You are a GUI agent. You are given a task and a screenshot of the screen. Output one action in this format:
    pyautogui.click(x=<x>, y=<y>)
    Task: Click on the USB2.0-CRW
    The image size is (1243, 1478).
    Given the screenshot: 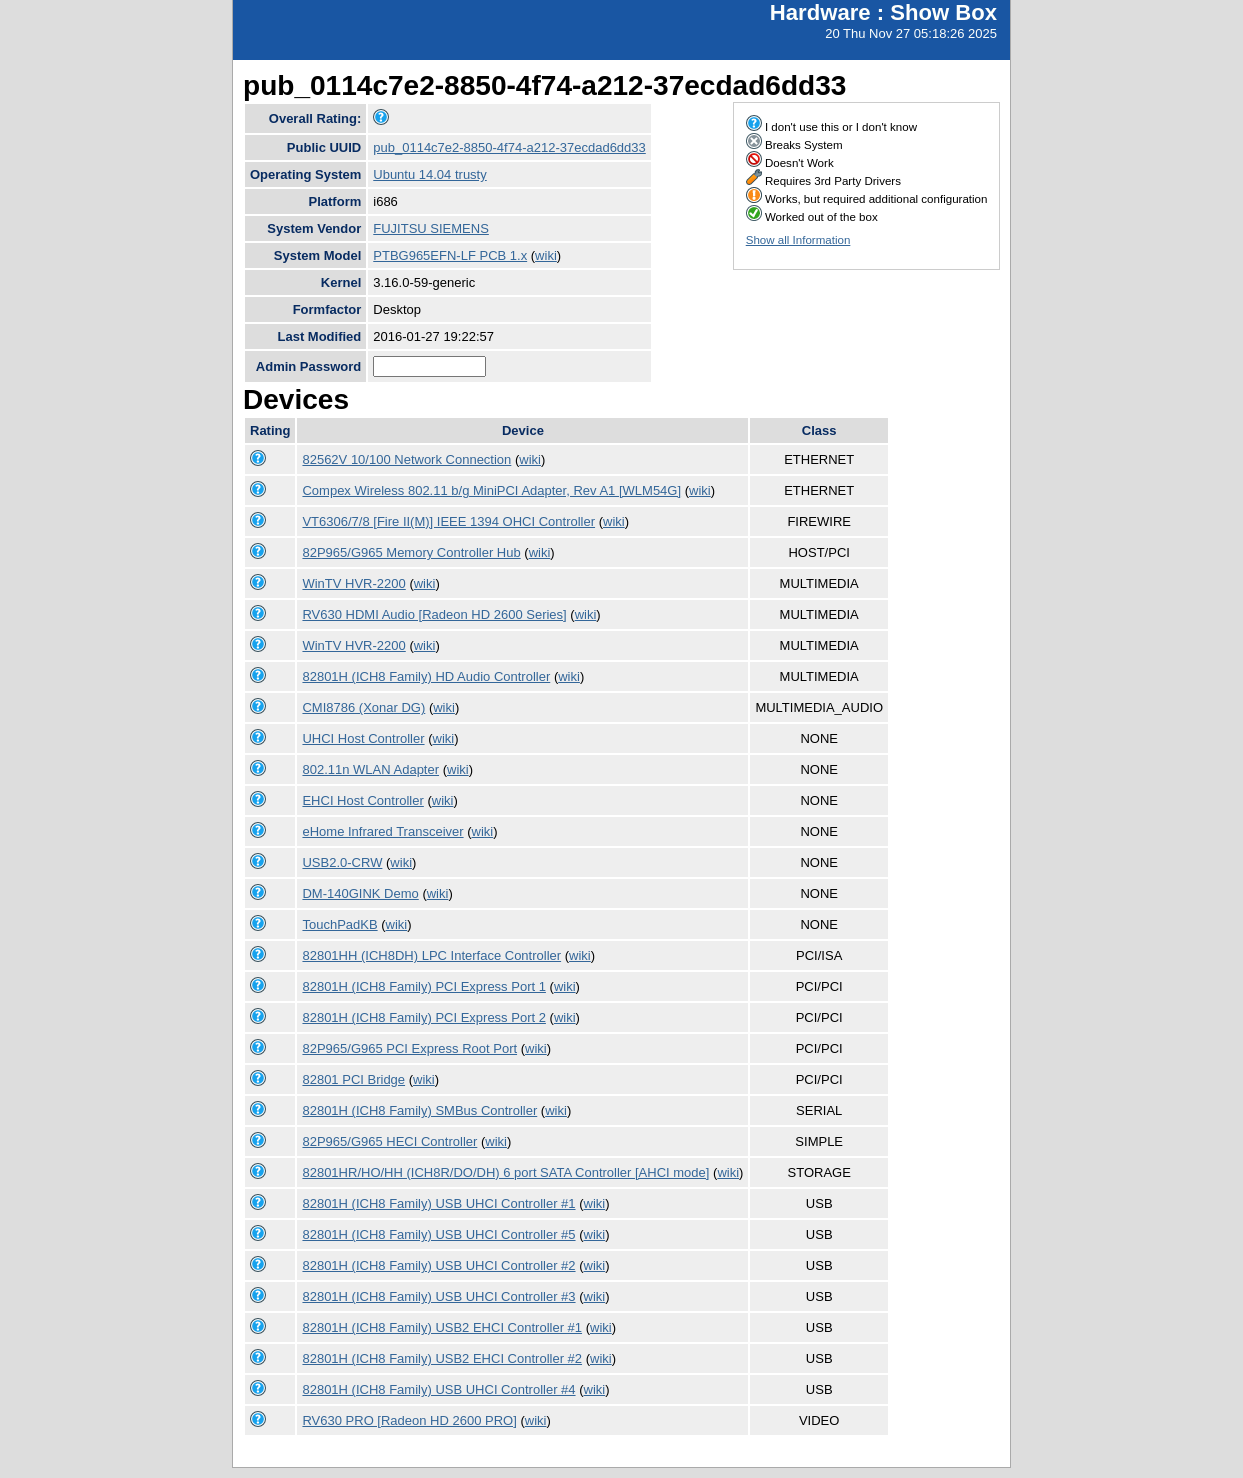 What is the action you would take?
    pyautogui.click(x=342, y=862)
    